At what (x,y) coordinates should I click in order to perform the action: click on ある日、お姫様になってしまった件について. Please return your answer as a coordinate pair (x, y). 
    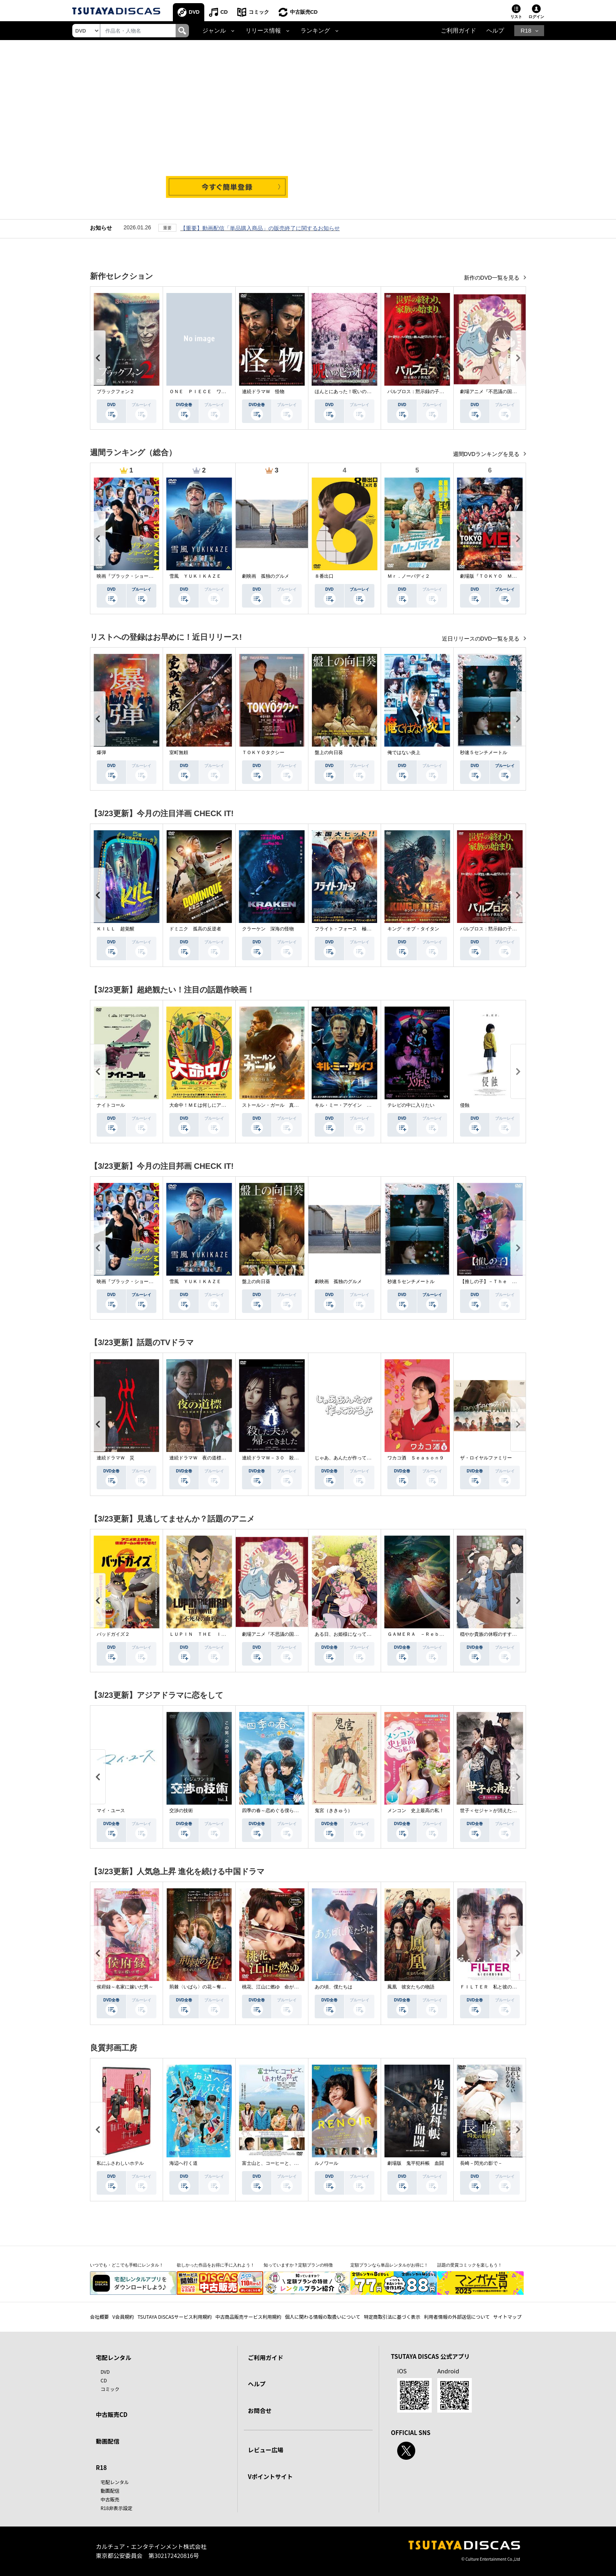
    Looking at the image, I should click on (362, 1634).